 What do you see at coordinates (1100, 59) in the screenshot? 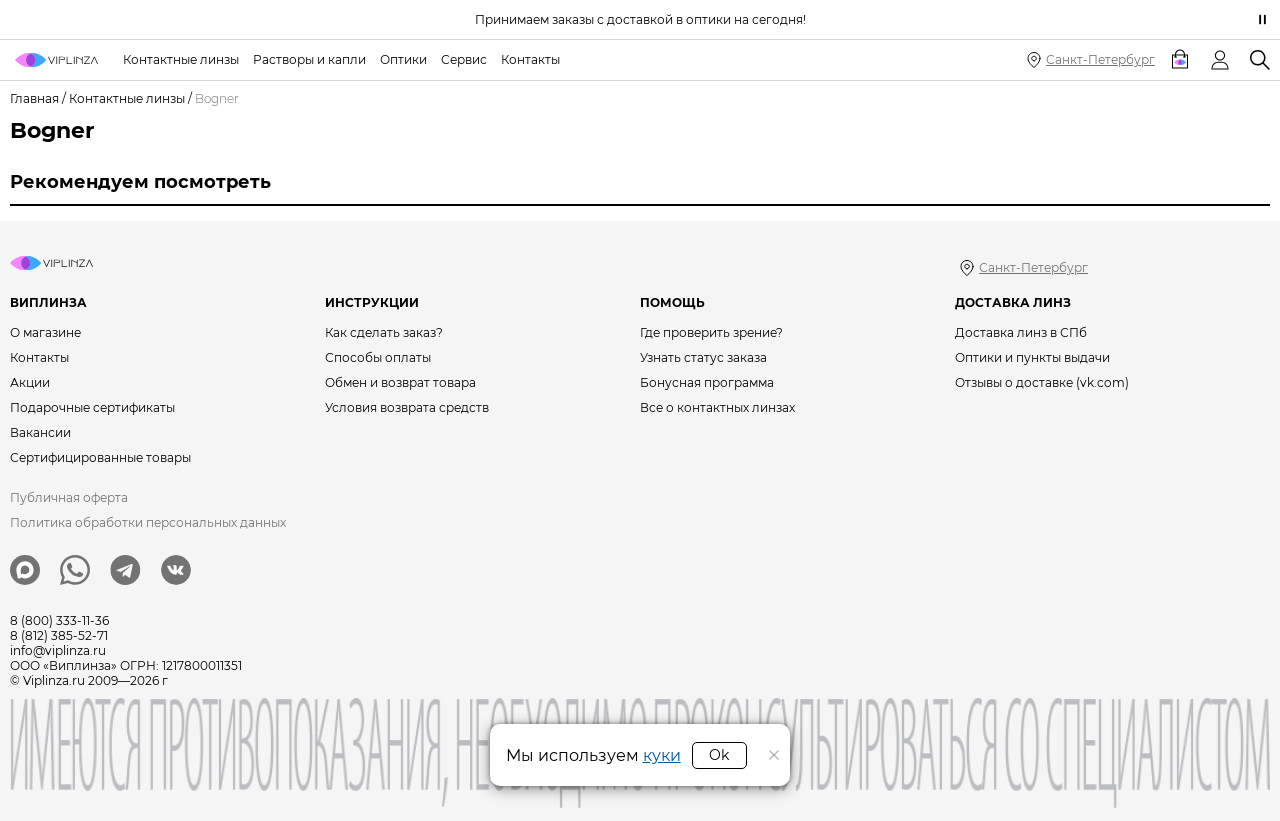
I see `Санкт-Петербург` at bounding box center [1100, 59].